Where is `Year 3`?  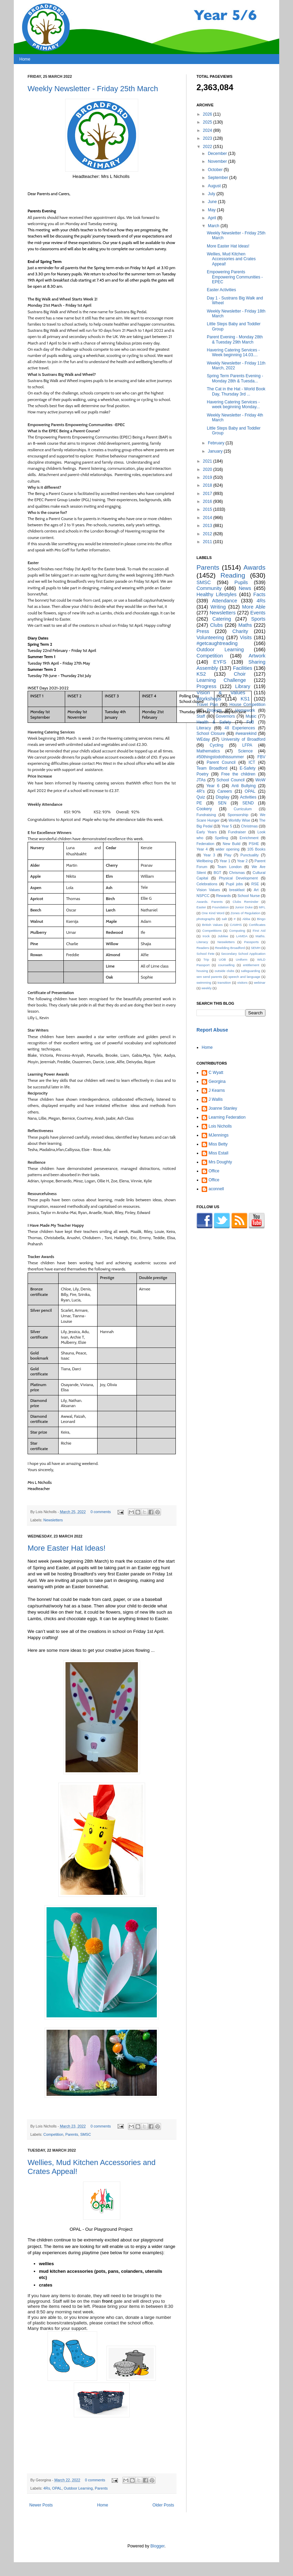
Year 3 is located at coordinates (209, 855).